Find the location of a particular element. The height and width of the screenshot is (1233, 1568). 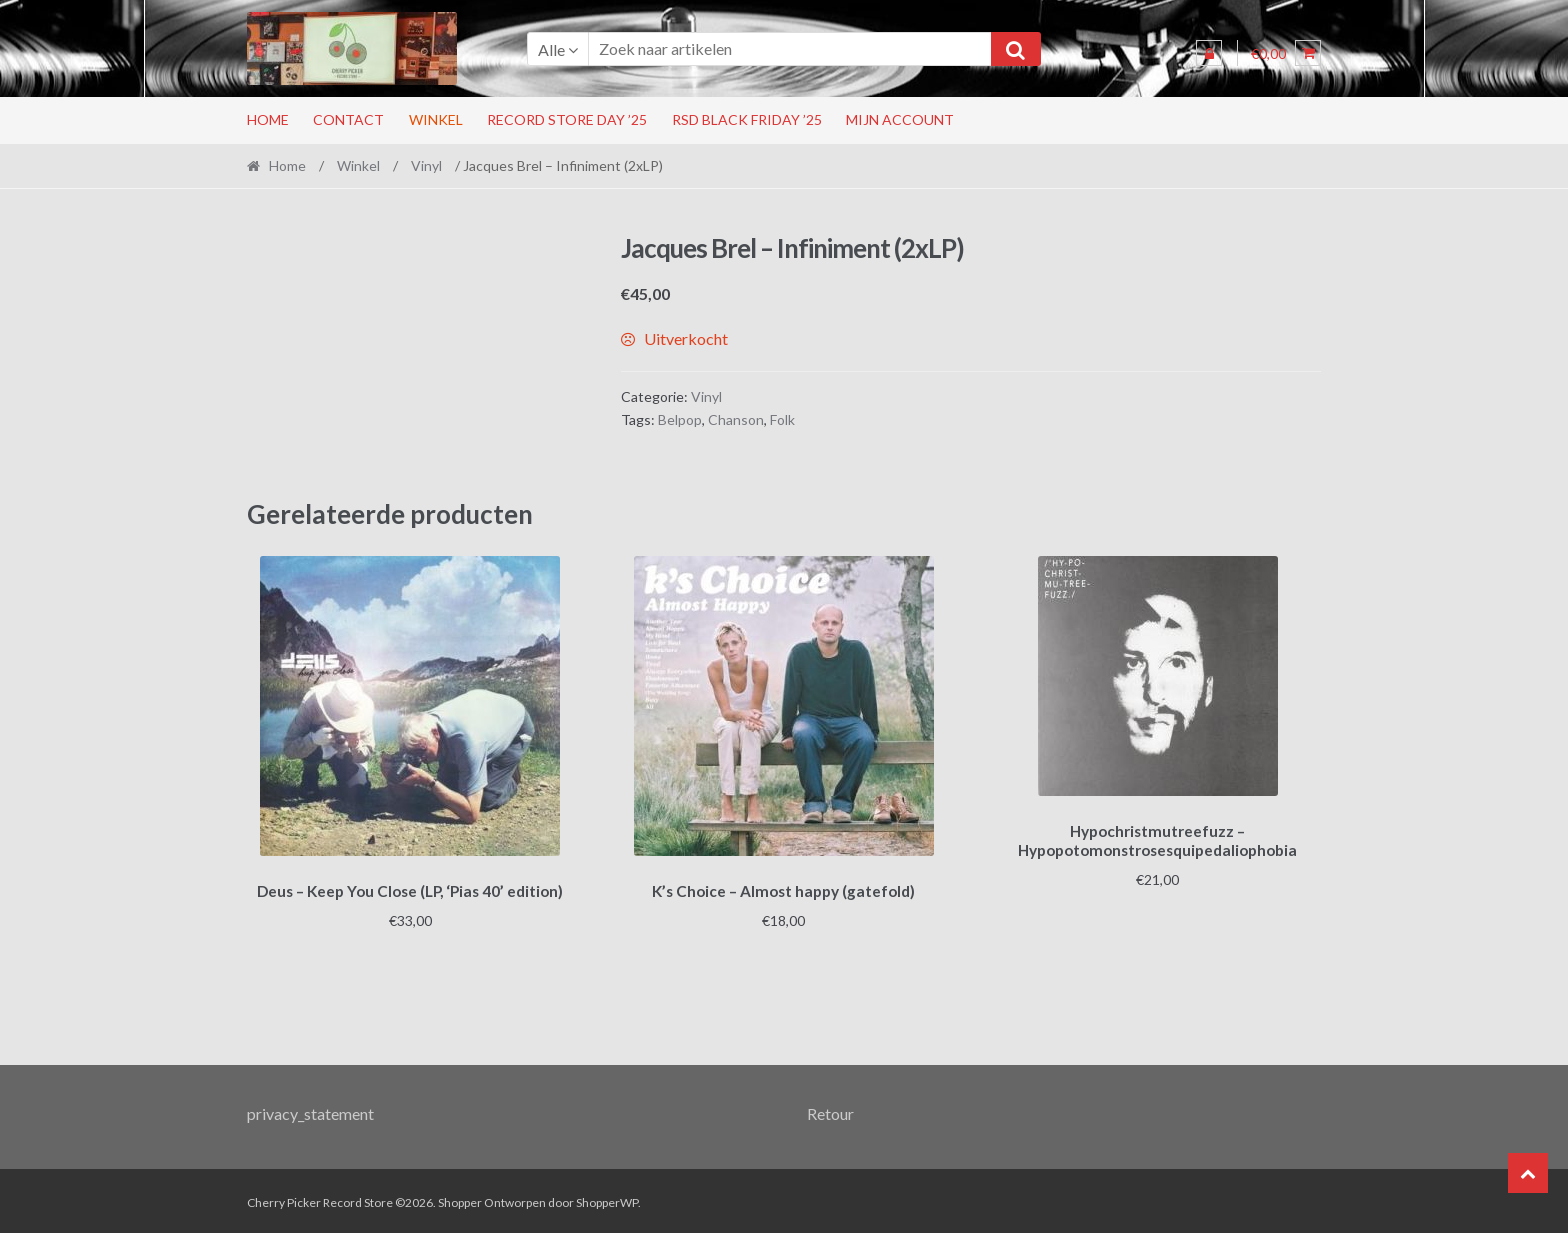

Retour is located at coordinates (830, 1110).